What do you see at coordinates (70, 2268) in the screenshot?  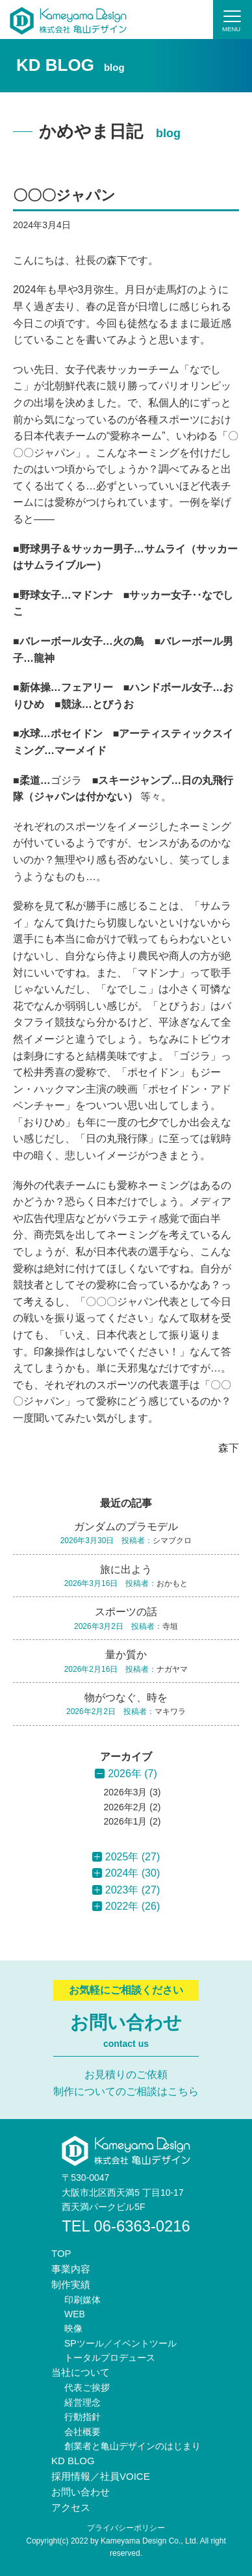 I see `事業内容` at bounding box center [70, 2268].